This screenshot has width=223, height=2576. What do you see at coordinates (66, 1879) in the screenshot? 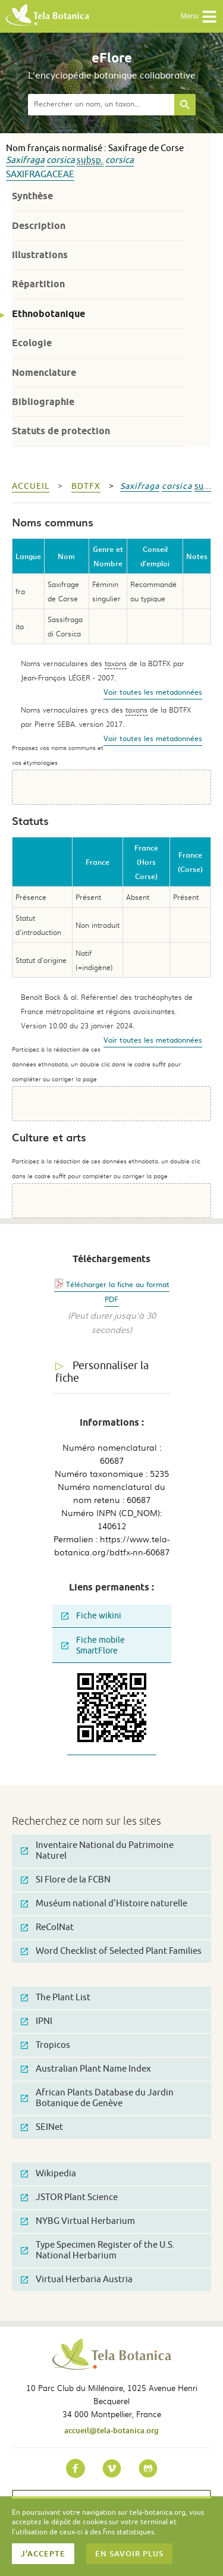
I see `SI Flore de la FCBN` at bounding box center [66, 1879].